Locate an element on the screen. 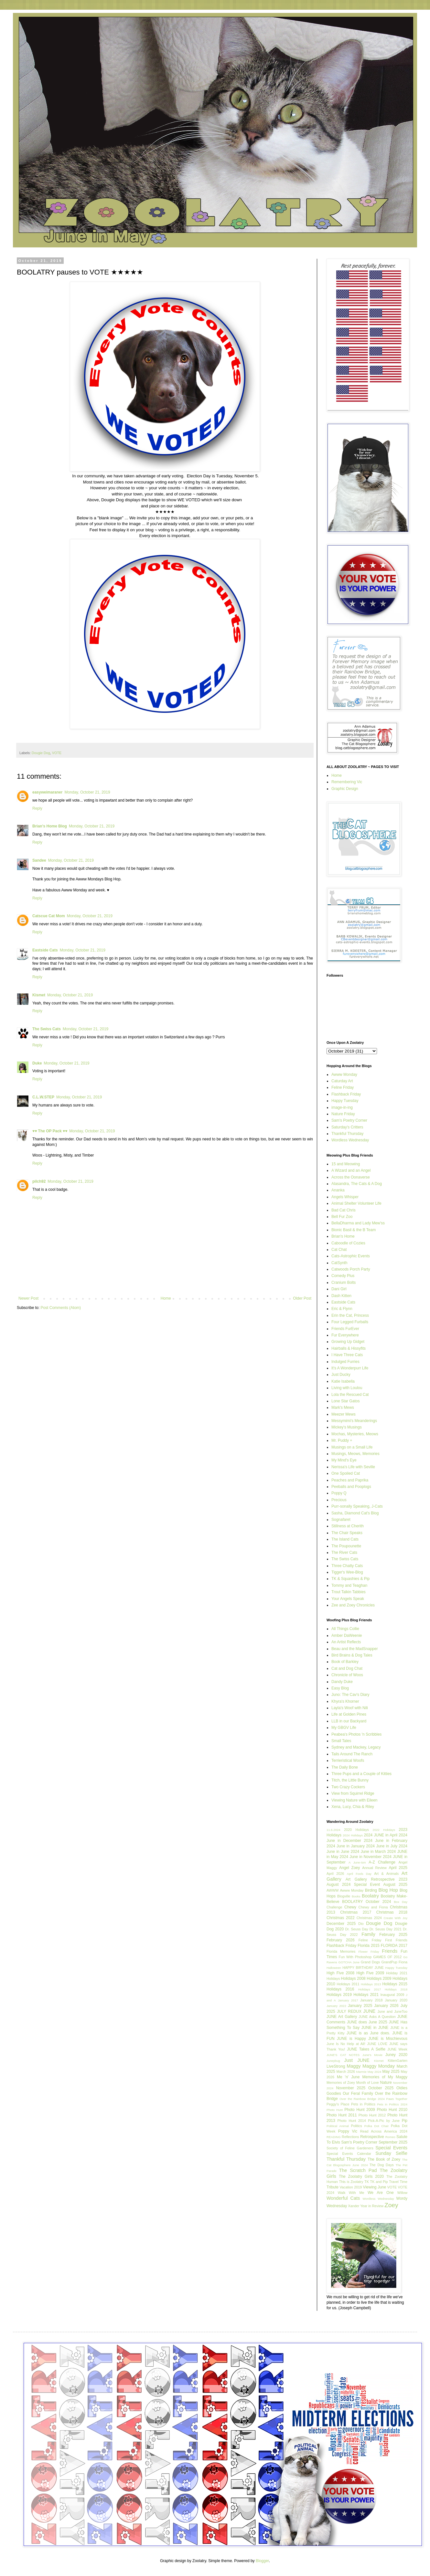 This screenshot has height=2576, width=430. Christmas 2018 is located at coordinates (391, 1912).